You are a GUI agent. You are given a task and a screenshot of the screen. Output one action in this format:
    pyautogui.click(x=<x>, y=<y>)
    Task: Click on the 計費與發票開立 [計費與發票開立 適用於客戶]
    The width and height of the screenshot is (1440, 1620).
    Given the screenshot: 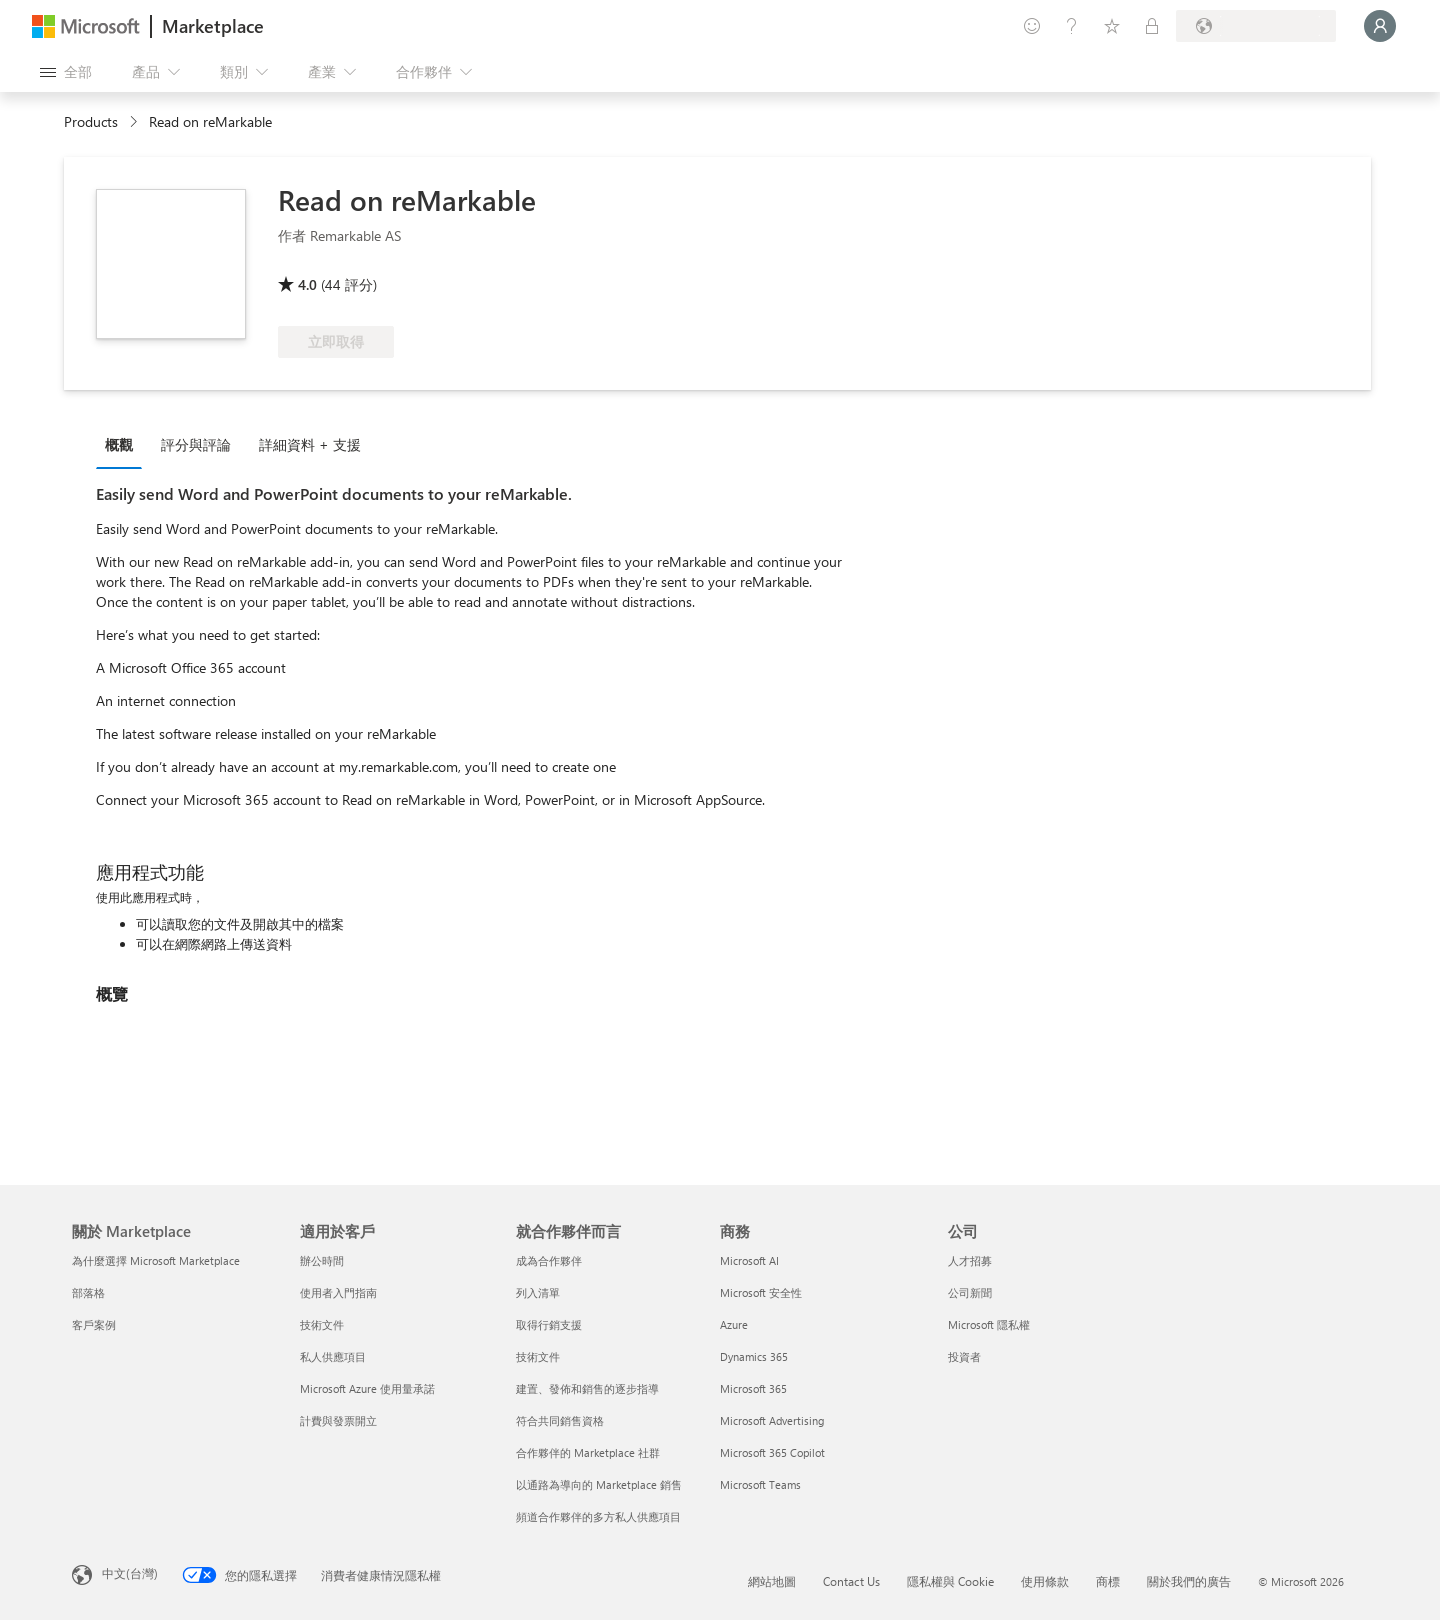 What is the action you would take?
    pyautogui.click(x=338, y=1420)
    